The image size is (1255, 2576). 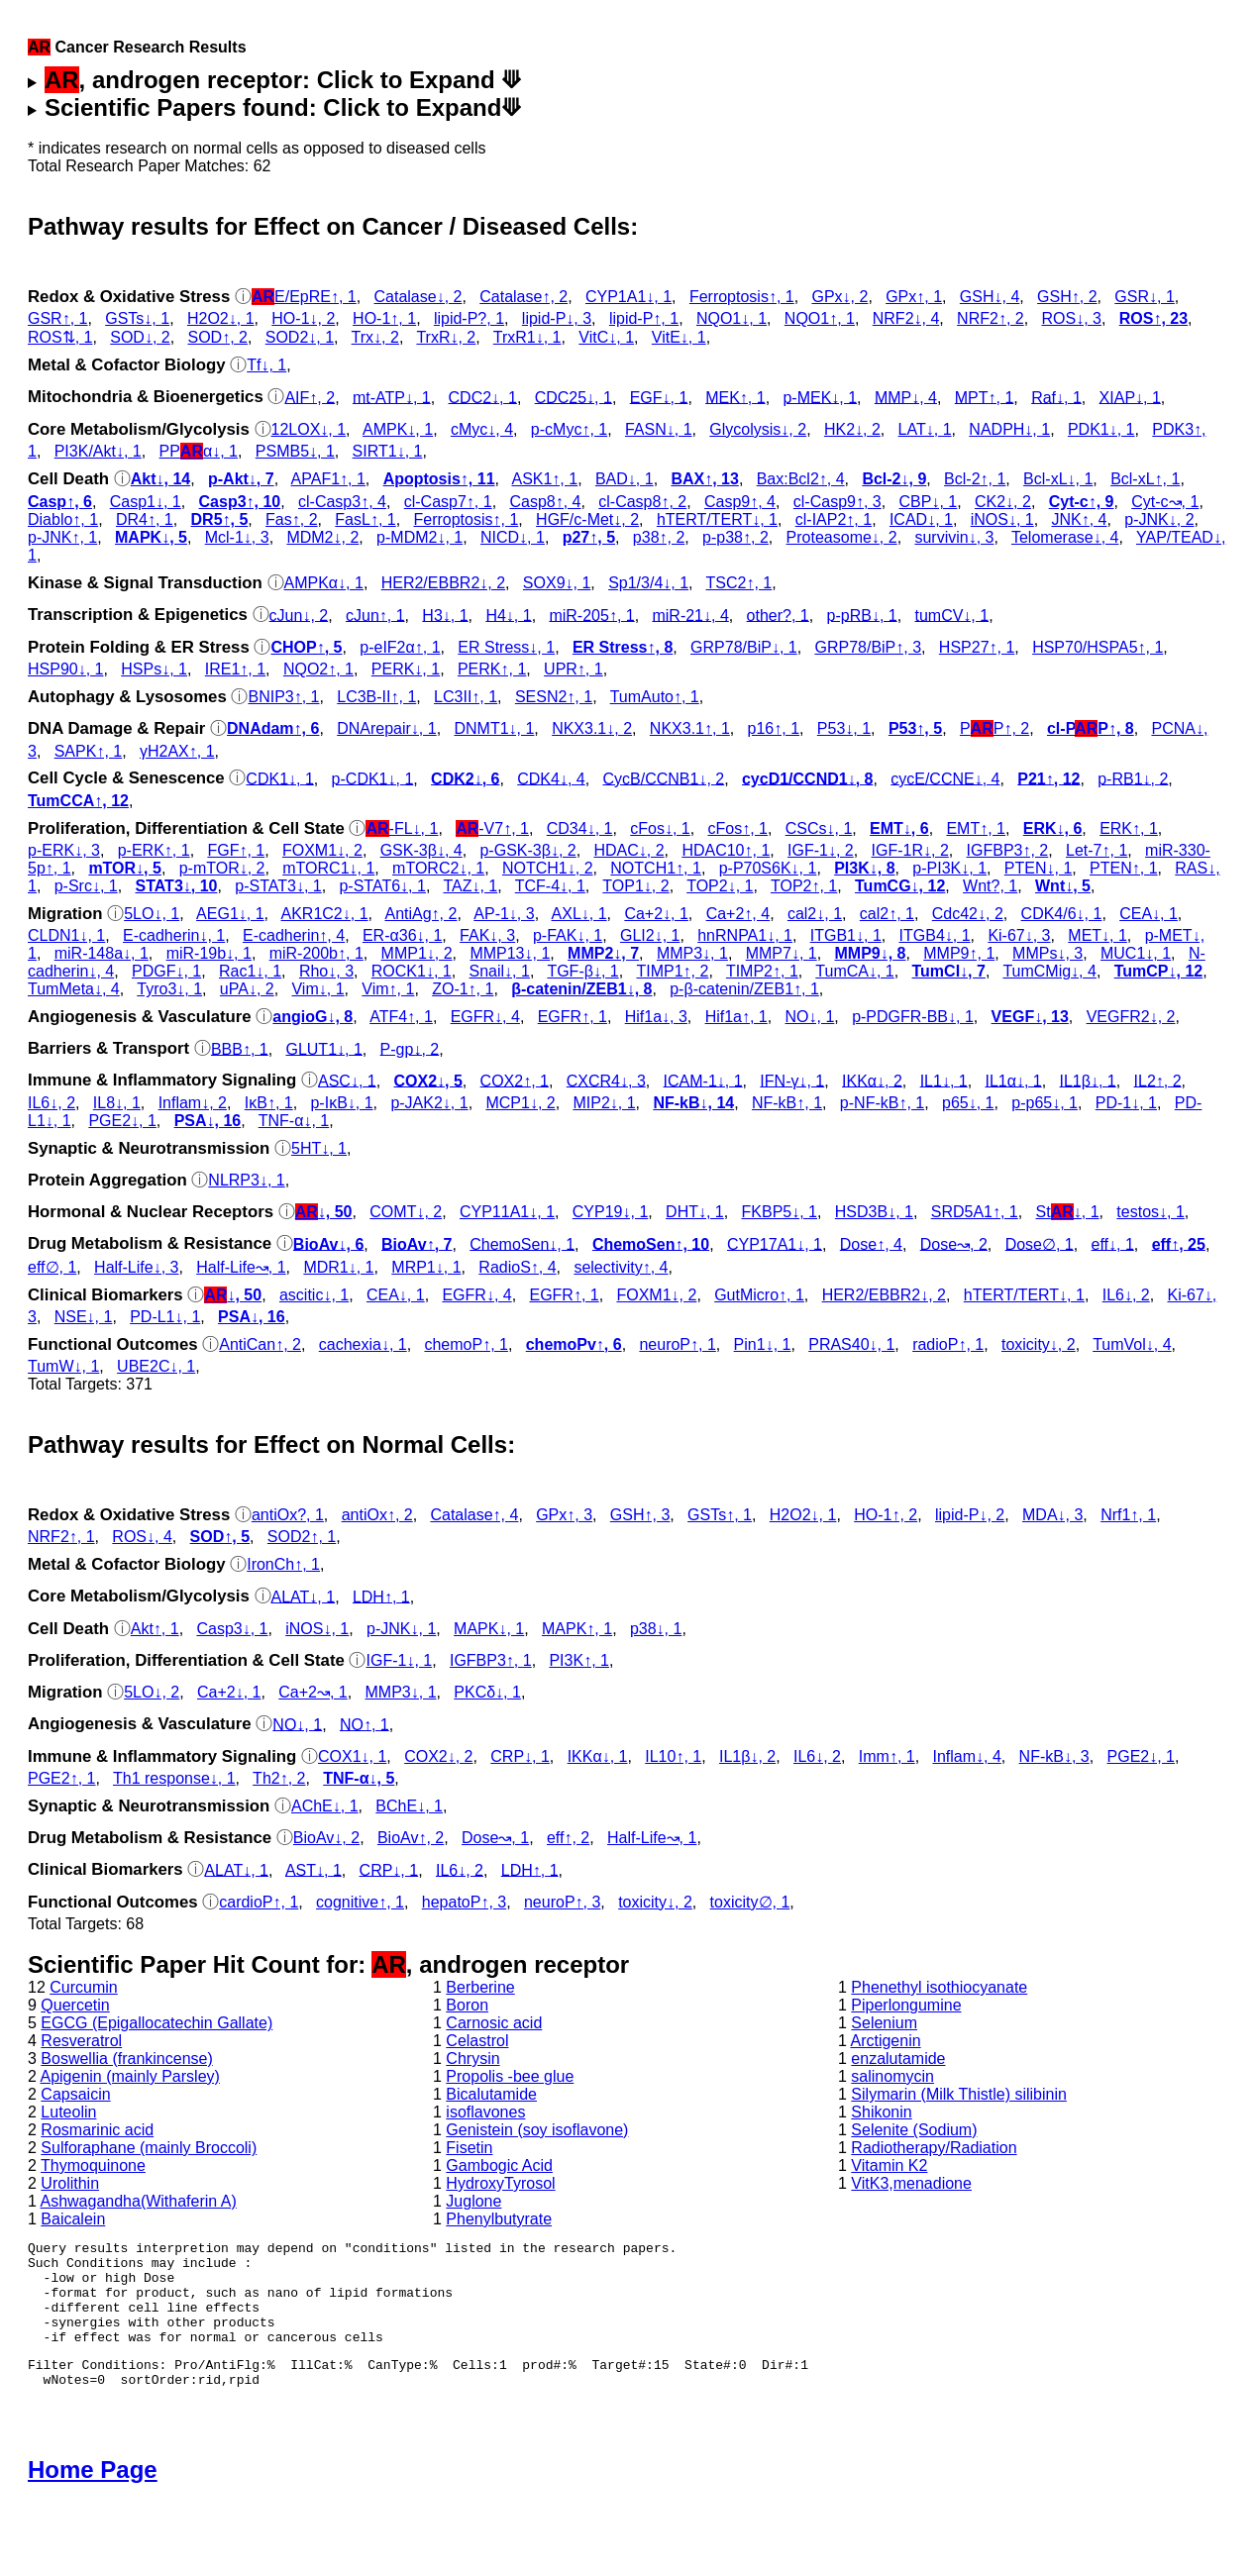 I want to click on MIP2↓, 1, so click(x=604, y=1102).